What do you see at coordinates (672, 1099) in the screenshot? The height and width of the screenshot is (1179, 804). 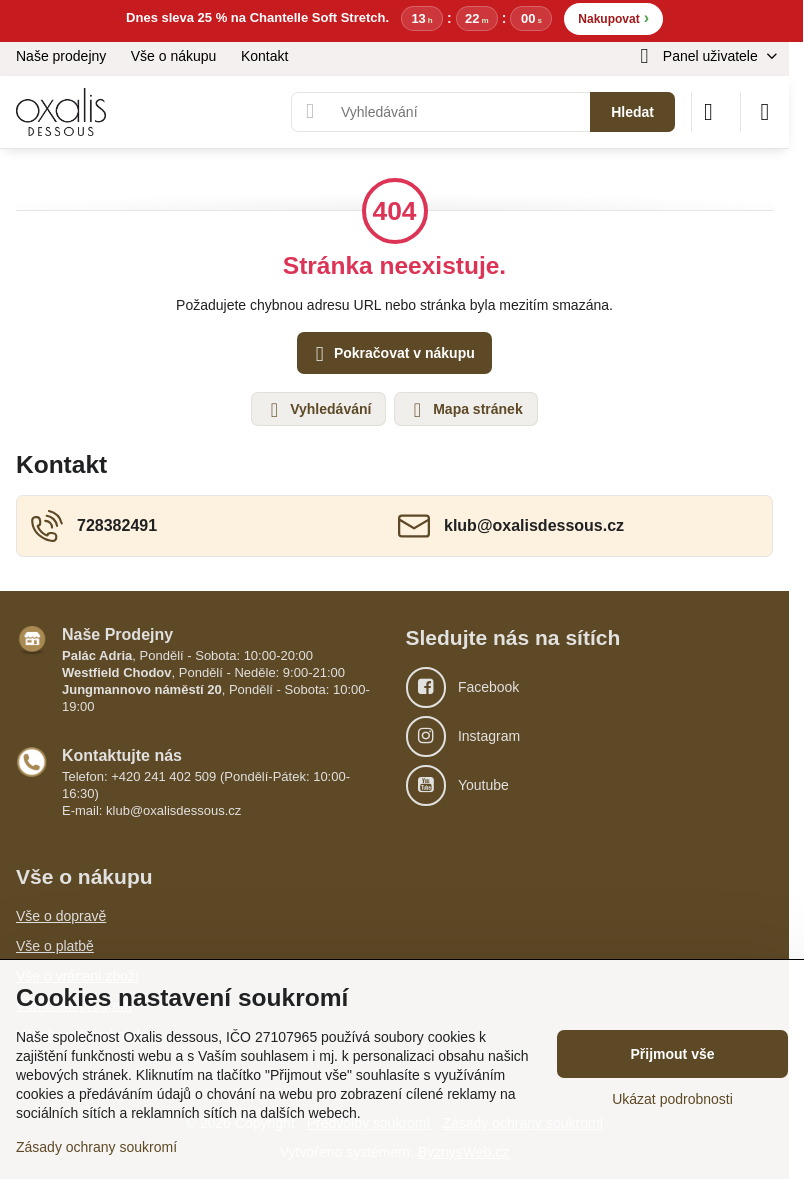 I see `Ukázat podrobnosti` at bounding box center [672, 1099].